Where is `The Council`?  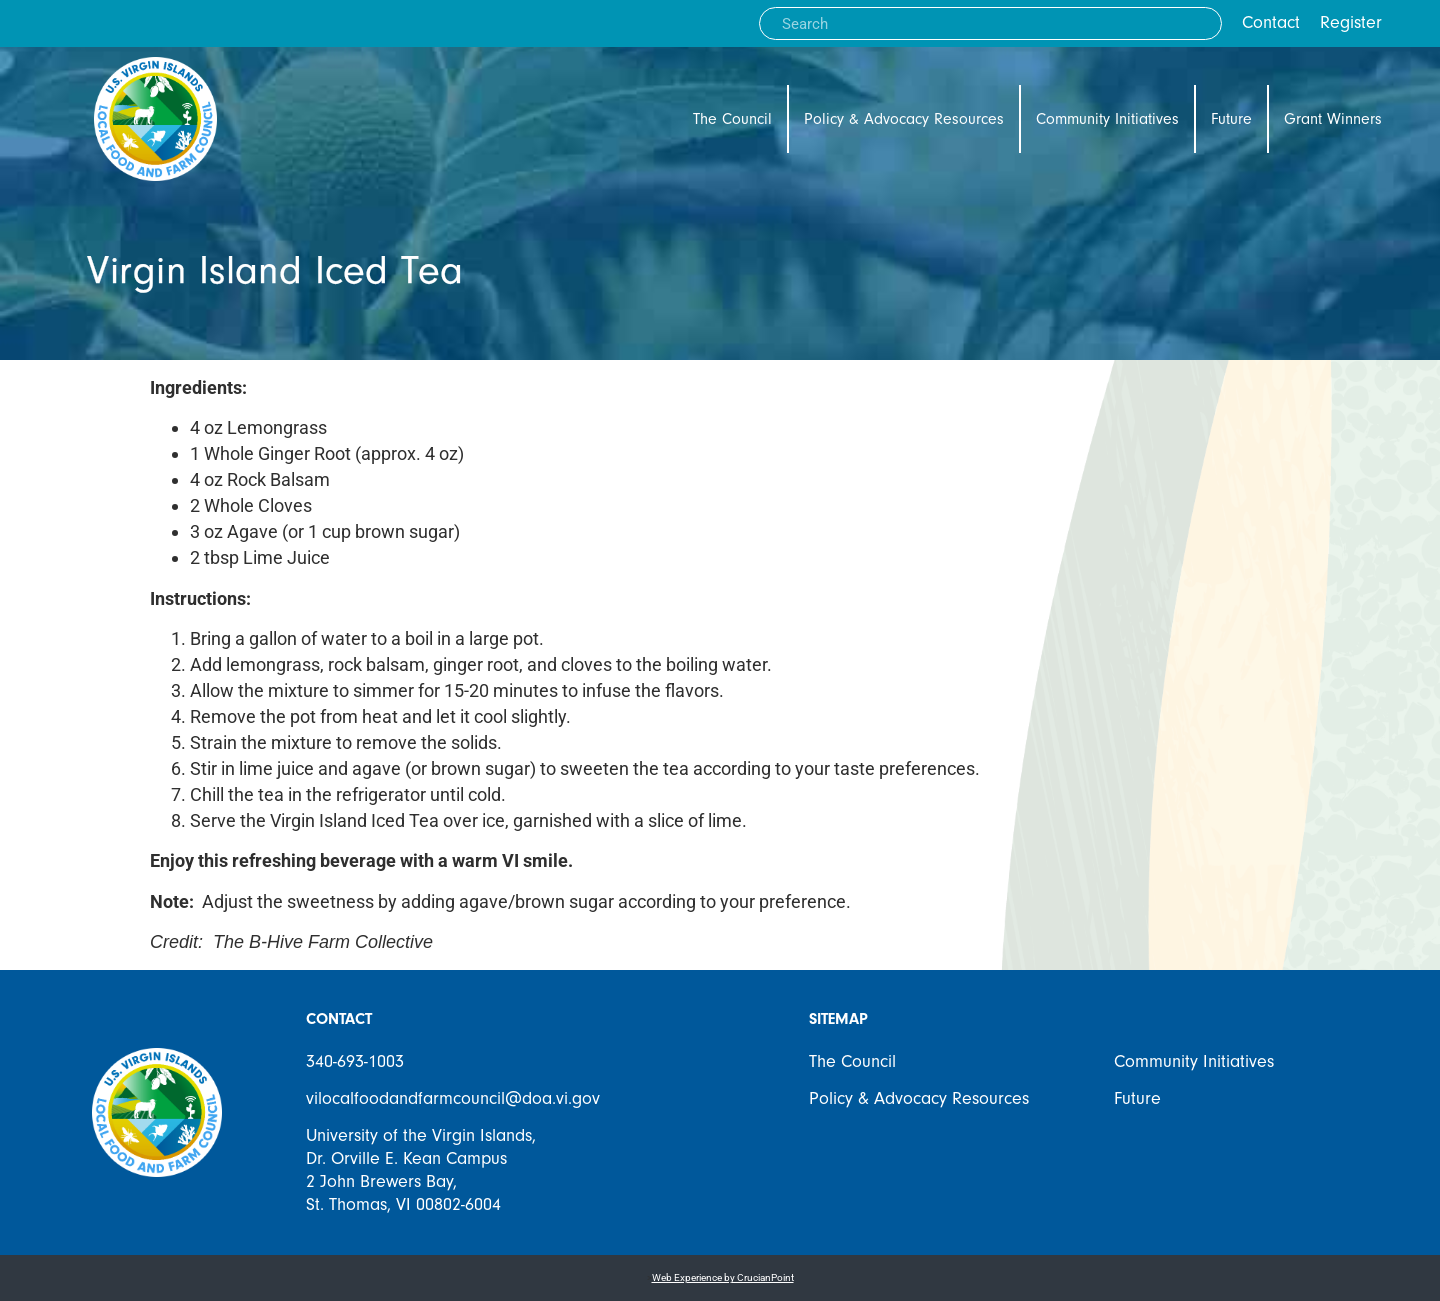
The Council is located at coordinates (732, 119).